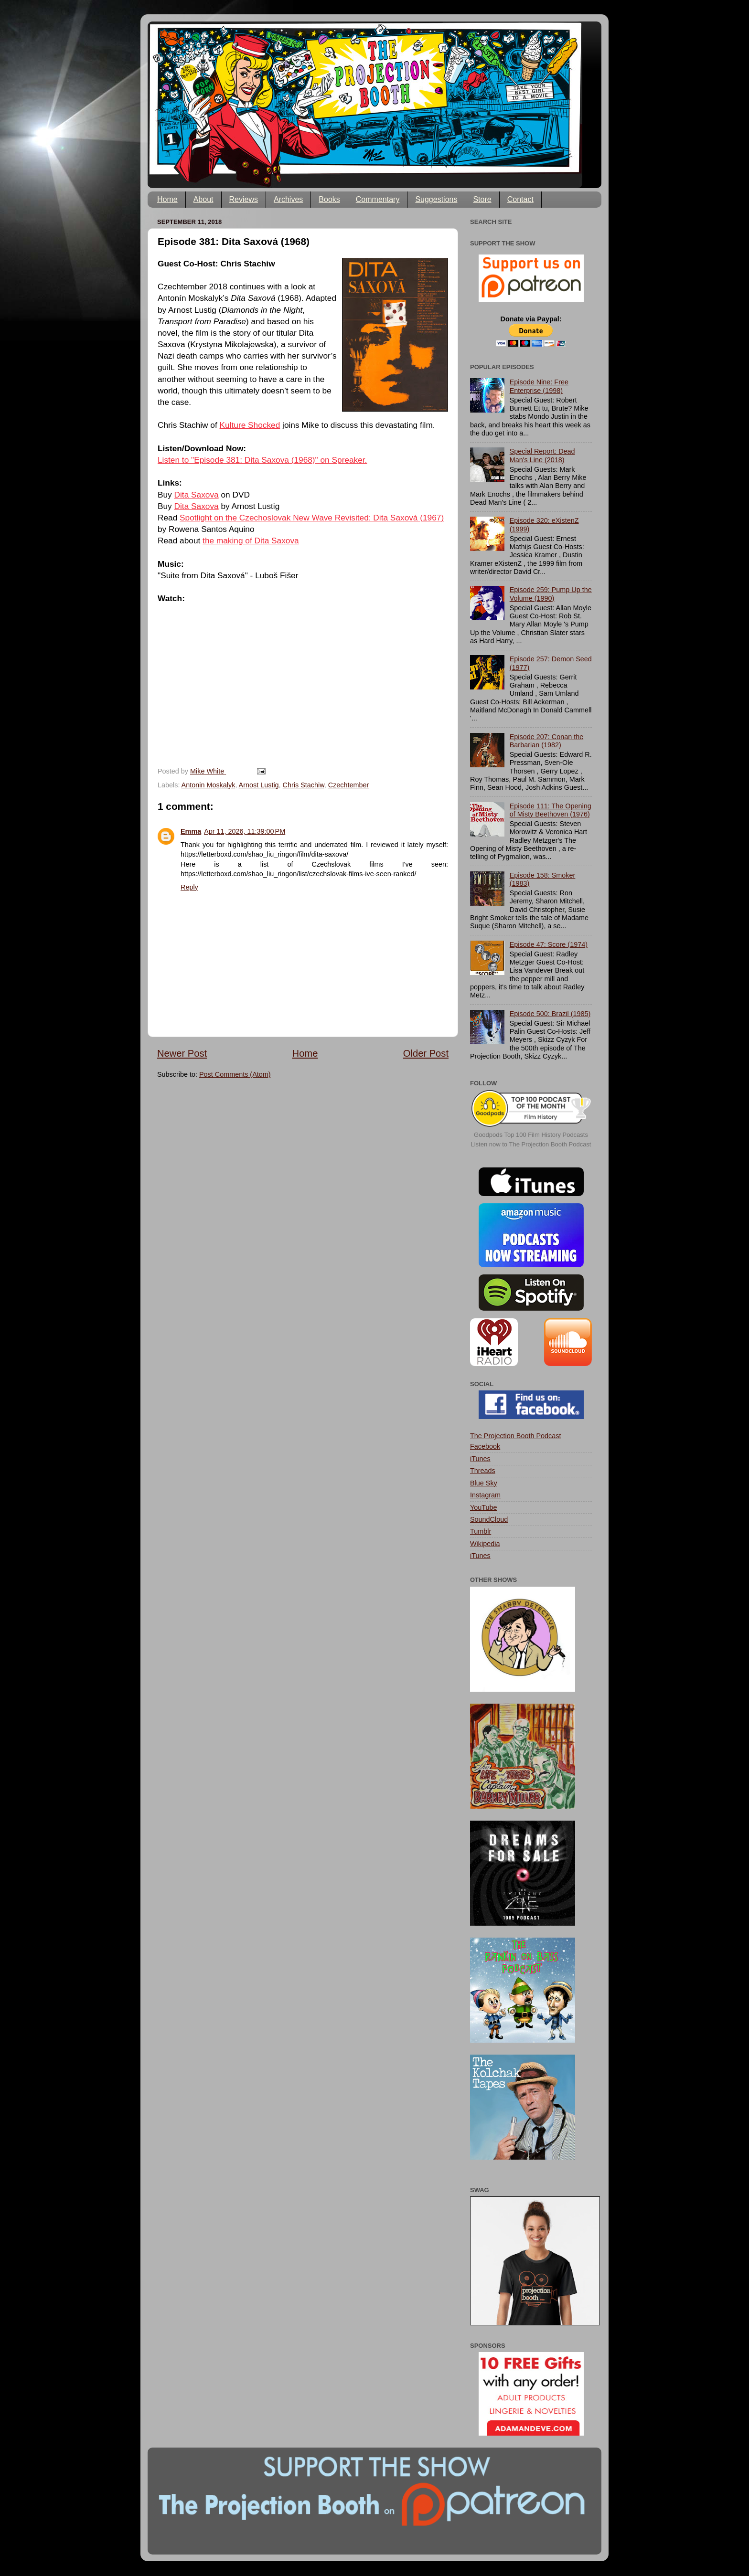 This screenshot has width=749, height=2576. What do you see at coordinates (312, 517) in the screenshot?
I see `Spotlight on the Czechoslovak New Wave Revisited: Dita Saxová (1967)` at bounding box center [312, 517].